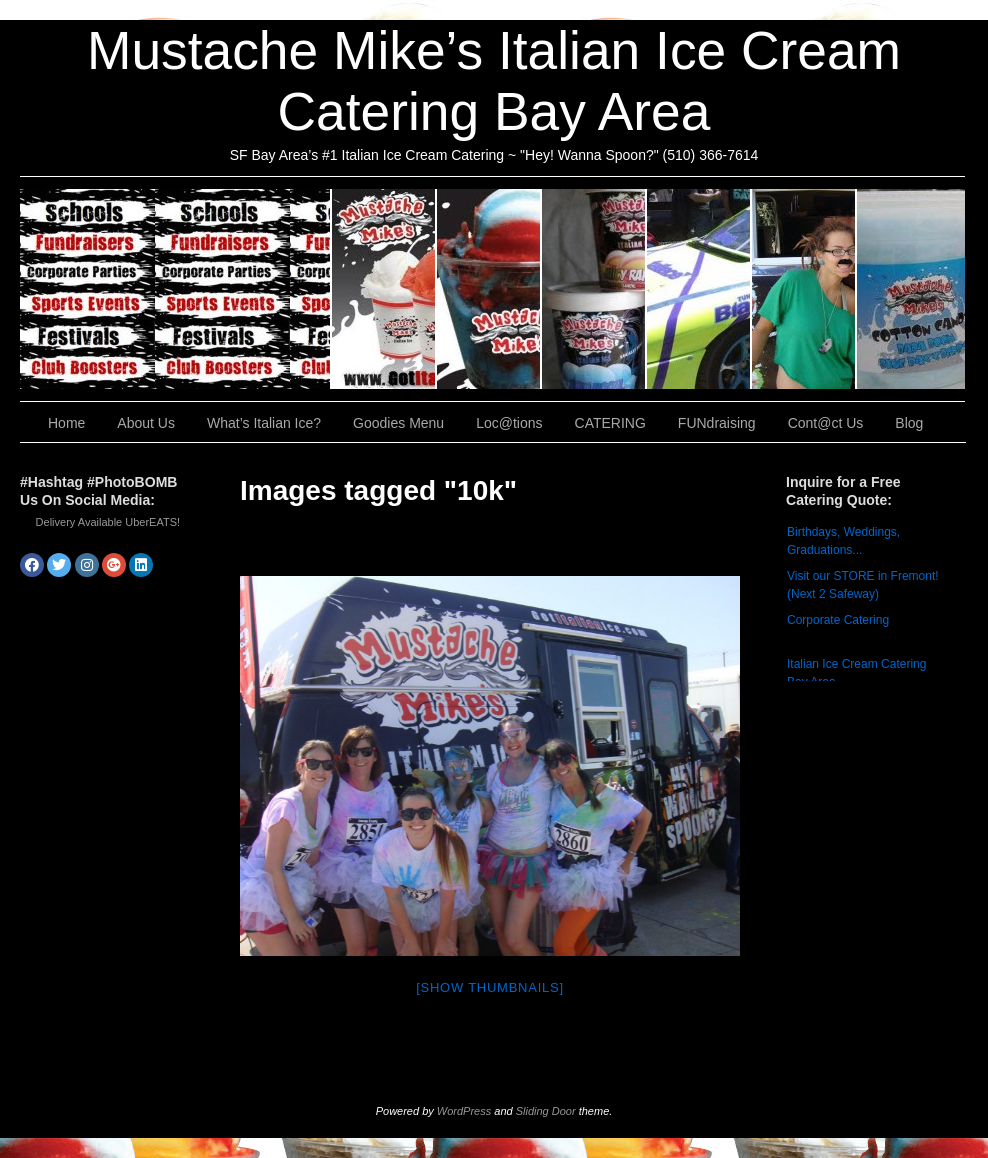 The height and width of the screenshot is (1158, 988). Describe the element at coordinates (911, 289) in the screenshot. I see `Cont@ct Us` at that location.